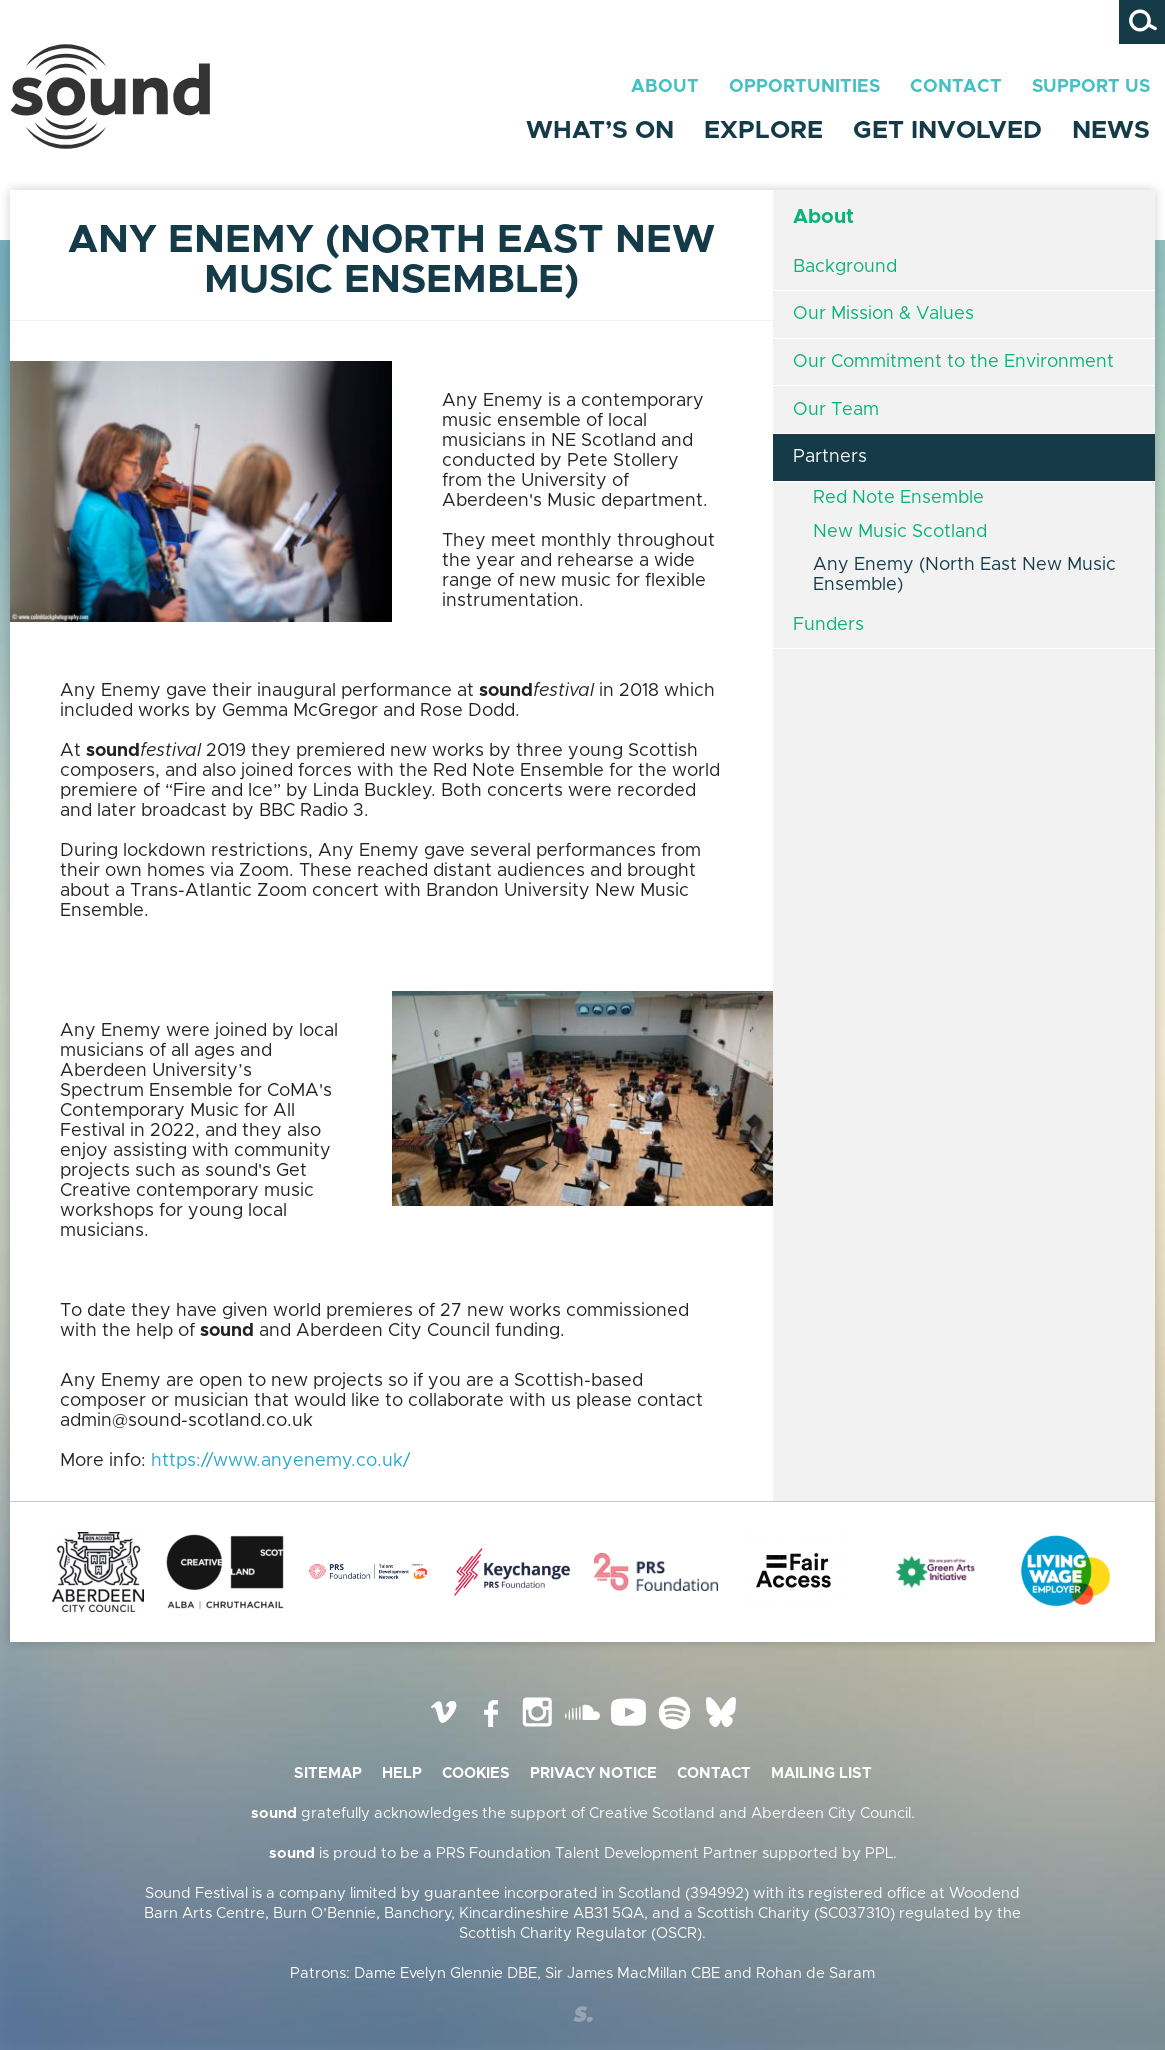  I want to click on Explore, so click(763, 130).